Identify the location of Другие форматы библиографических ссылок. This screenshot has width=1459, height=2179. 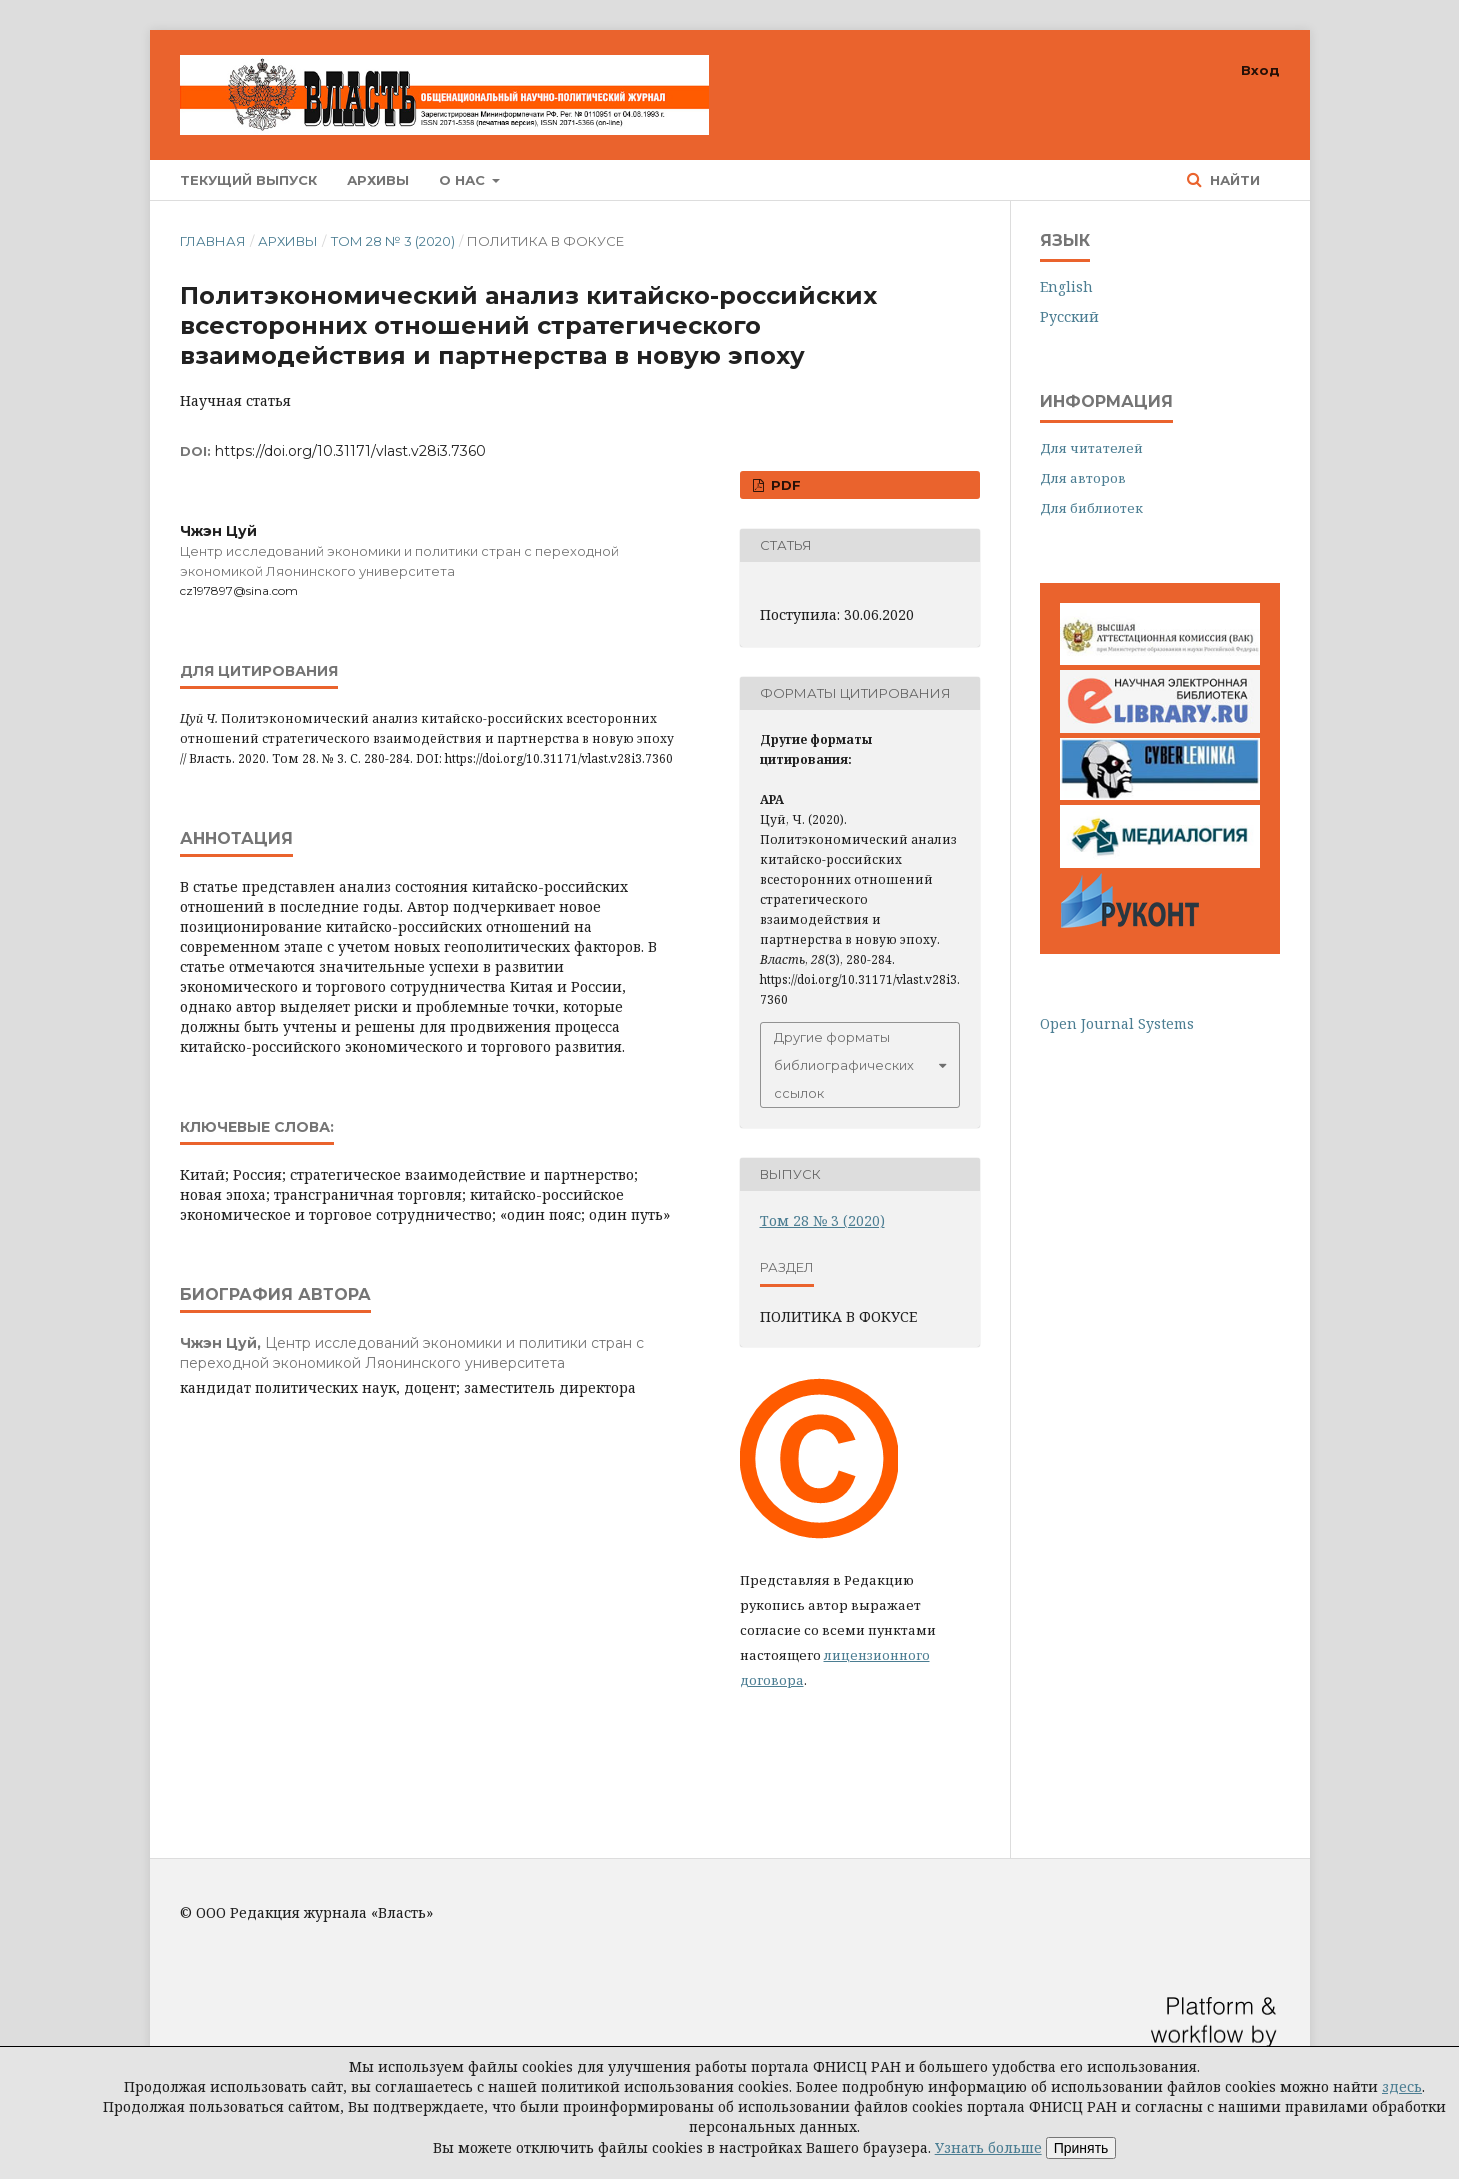
(844, 1065).